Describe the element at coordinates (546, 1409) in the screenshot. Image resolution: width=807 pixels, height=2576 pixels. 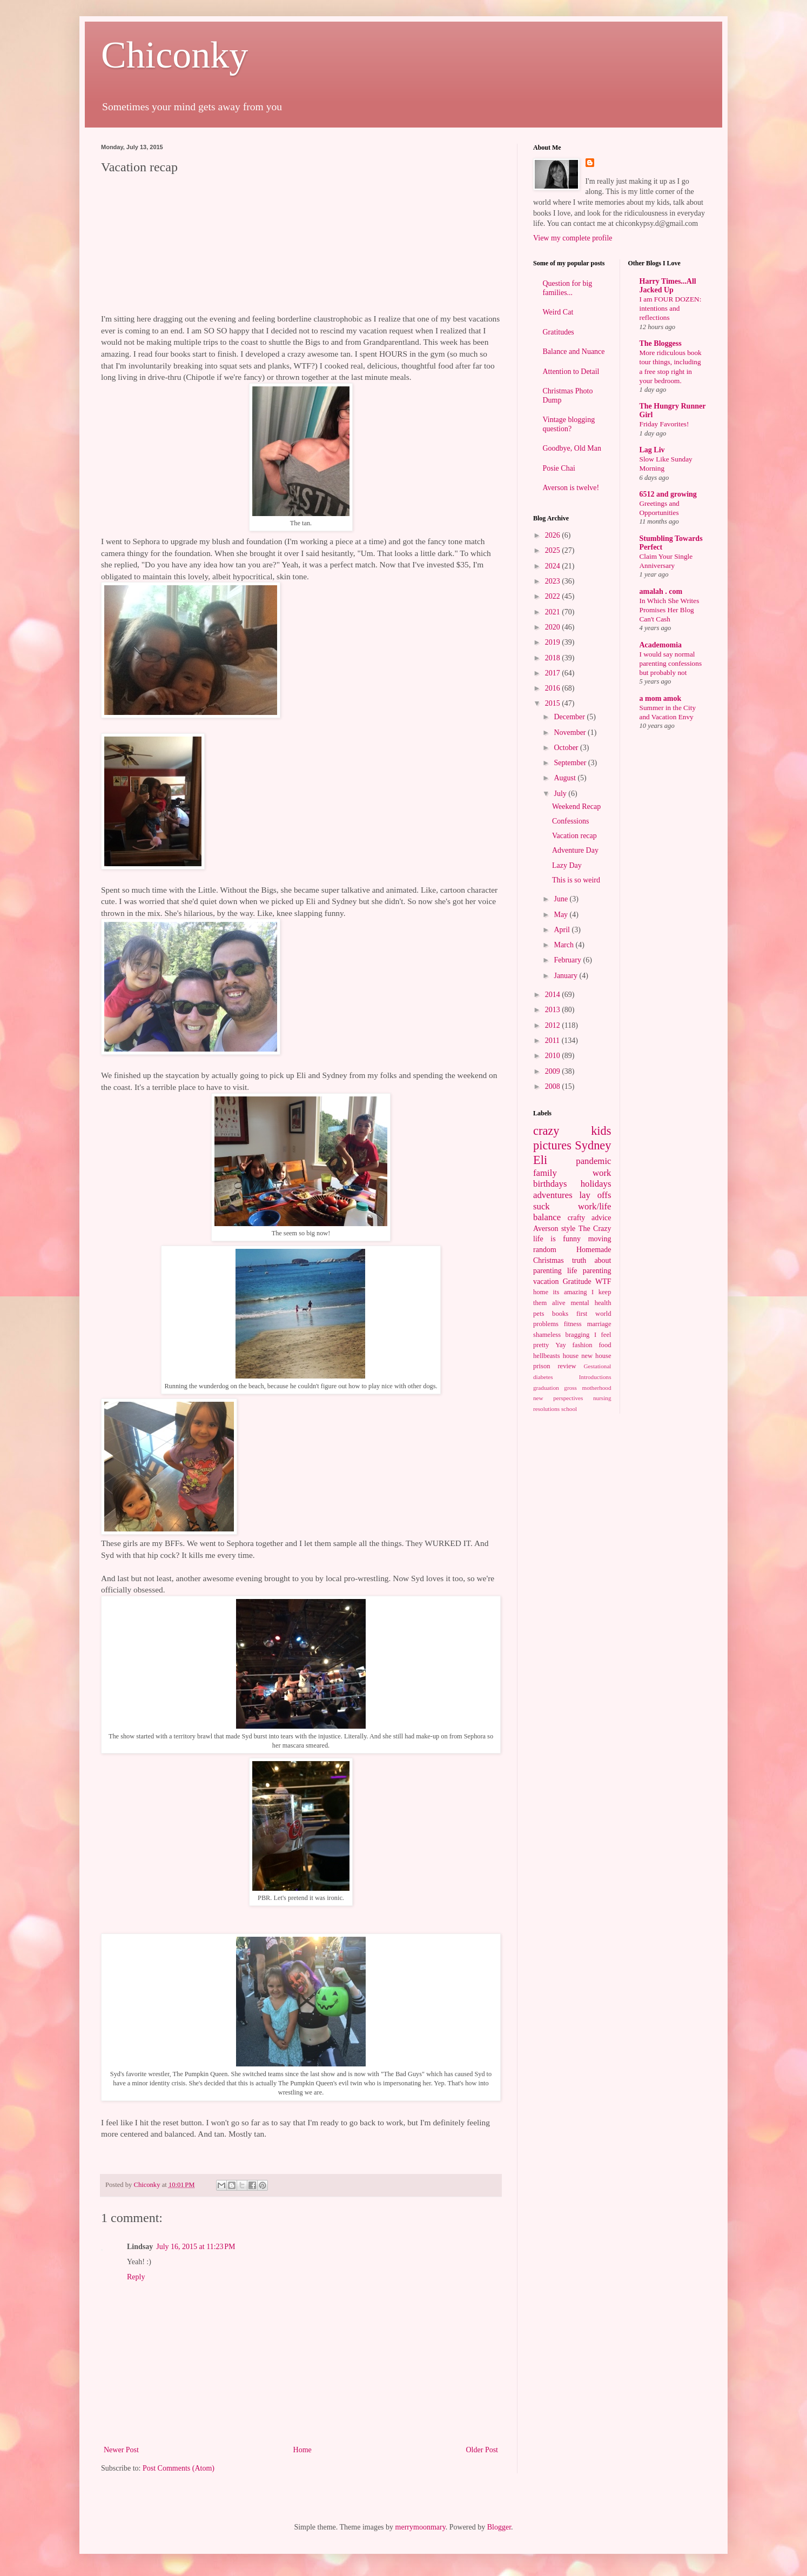
I see `resolutions` at that location.